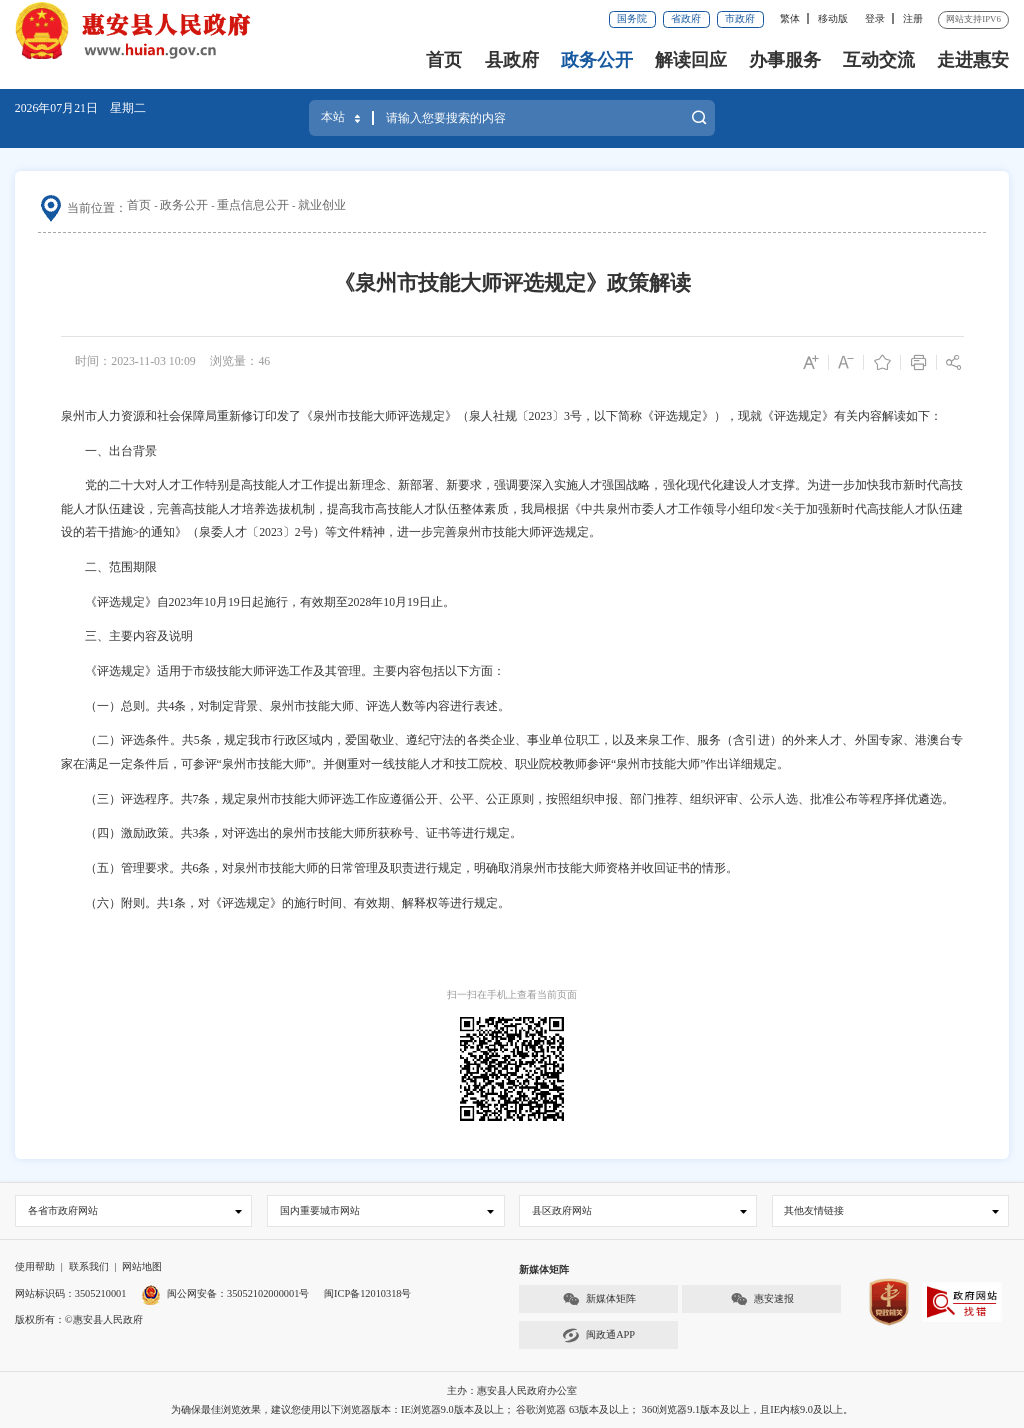 The image size is (1024, 1428). I want to click on （四）激励政策。共3条，对评选出的泉州市技能大师所获称号、证书等进行规定。, so click(292, 833).